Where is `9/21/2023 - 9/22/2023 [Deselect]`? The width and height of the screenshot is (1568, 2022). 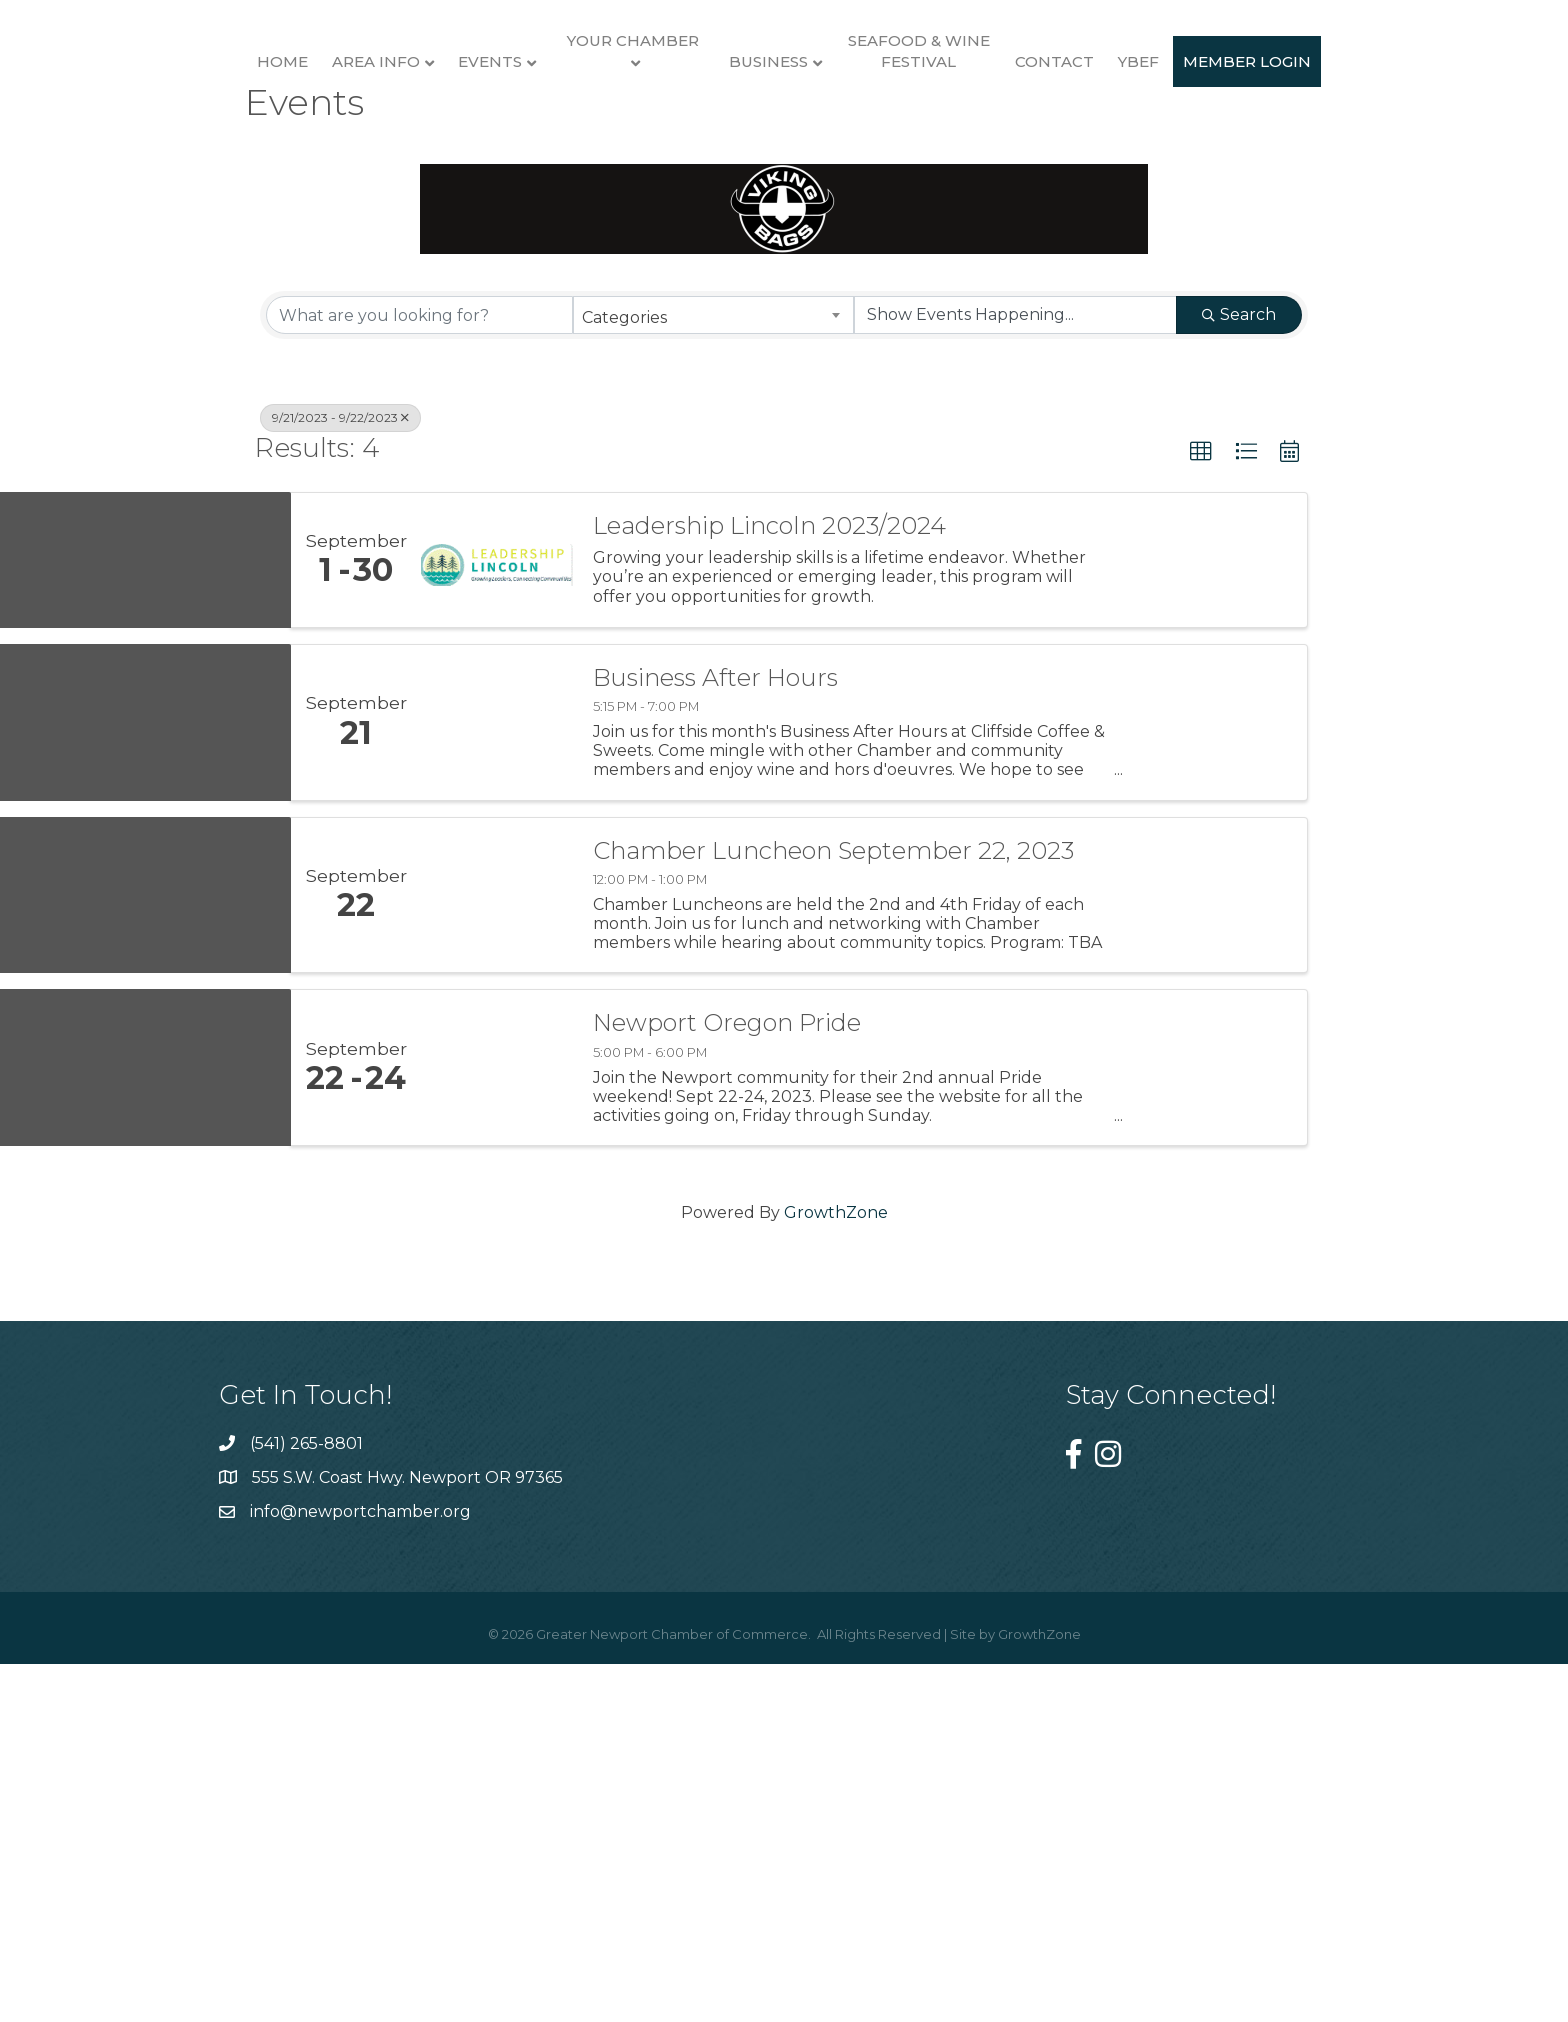 9/21/2023 - 9/22/2023 [Deselect] is located at coordinates (340, 786).